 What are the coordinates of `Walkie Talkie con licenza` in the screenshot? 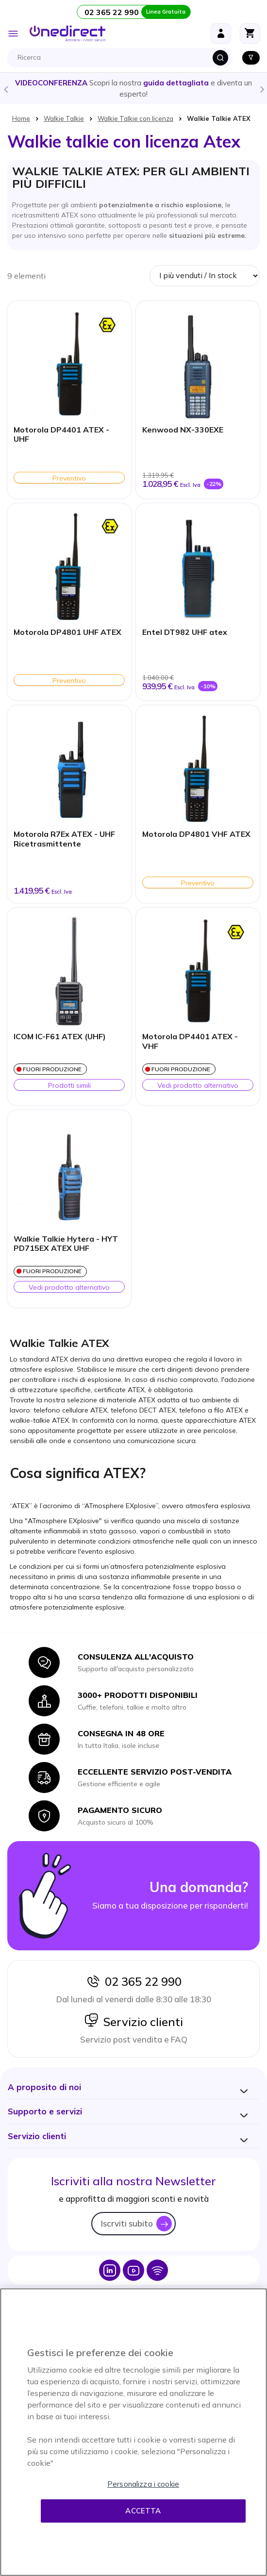 It's located at (135, 118).